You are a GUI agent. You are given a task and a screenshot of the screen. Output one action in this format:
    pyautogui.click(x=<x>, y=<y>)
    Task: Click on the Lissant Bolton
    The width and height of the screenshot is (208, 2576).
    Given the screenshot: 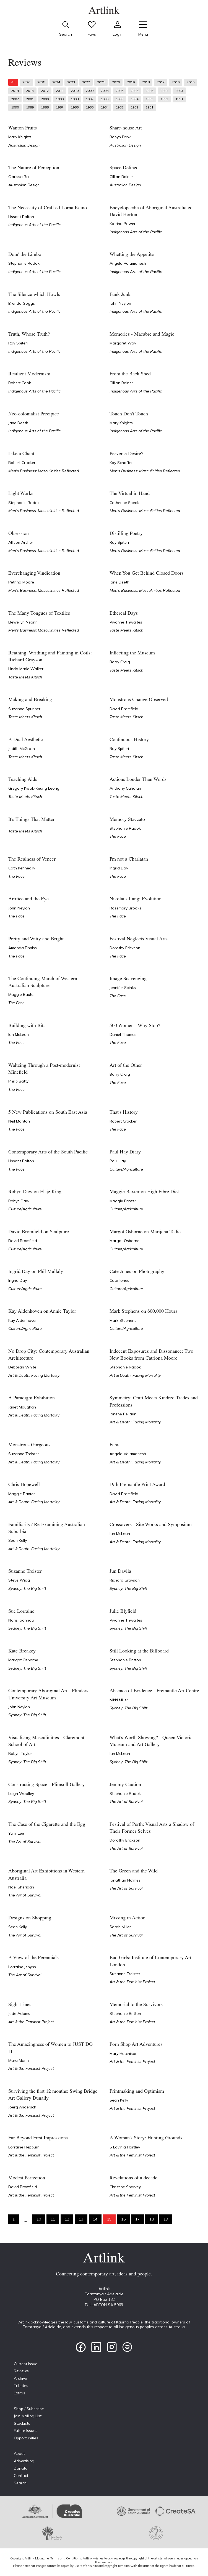 What is the action you would take?
    pyautogui.click(x=21, y=216)
    